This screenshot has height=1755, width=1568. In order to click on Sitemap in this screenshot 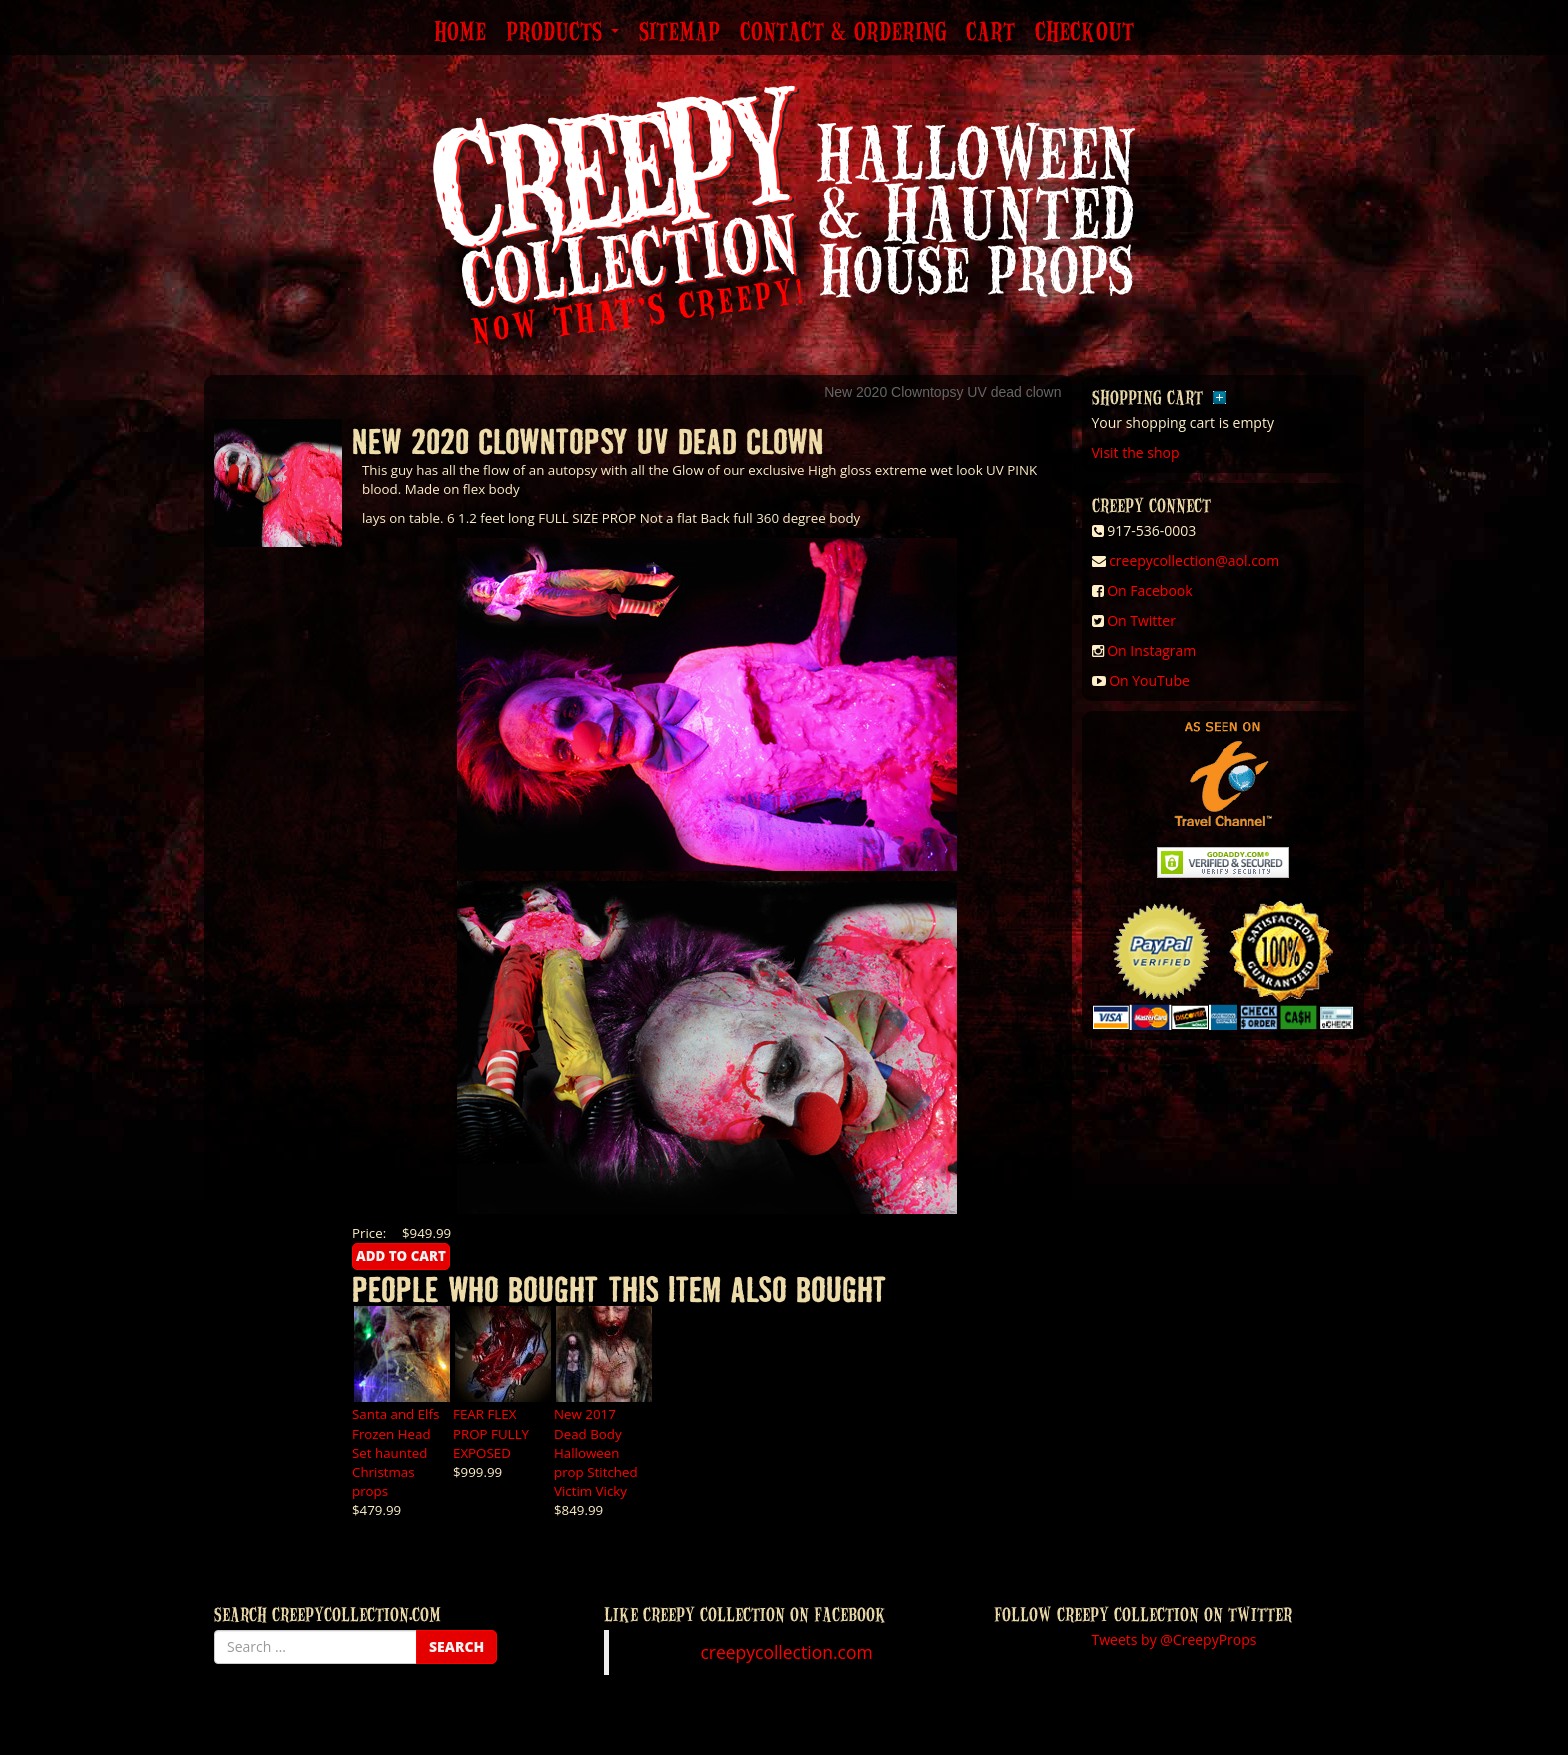, I will do `click(679, 33)`.